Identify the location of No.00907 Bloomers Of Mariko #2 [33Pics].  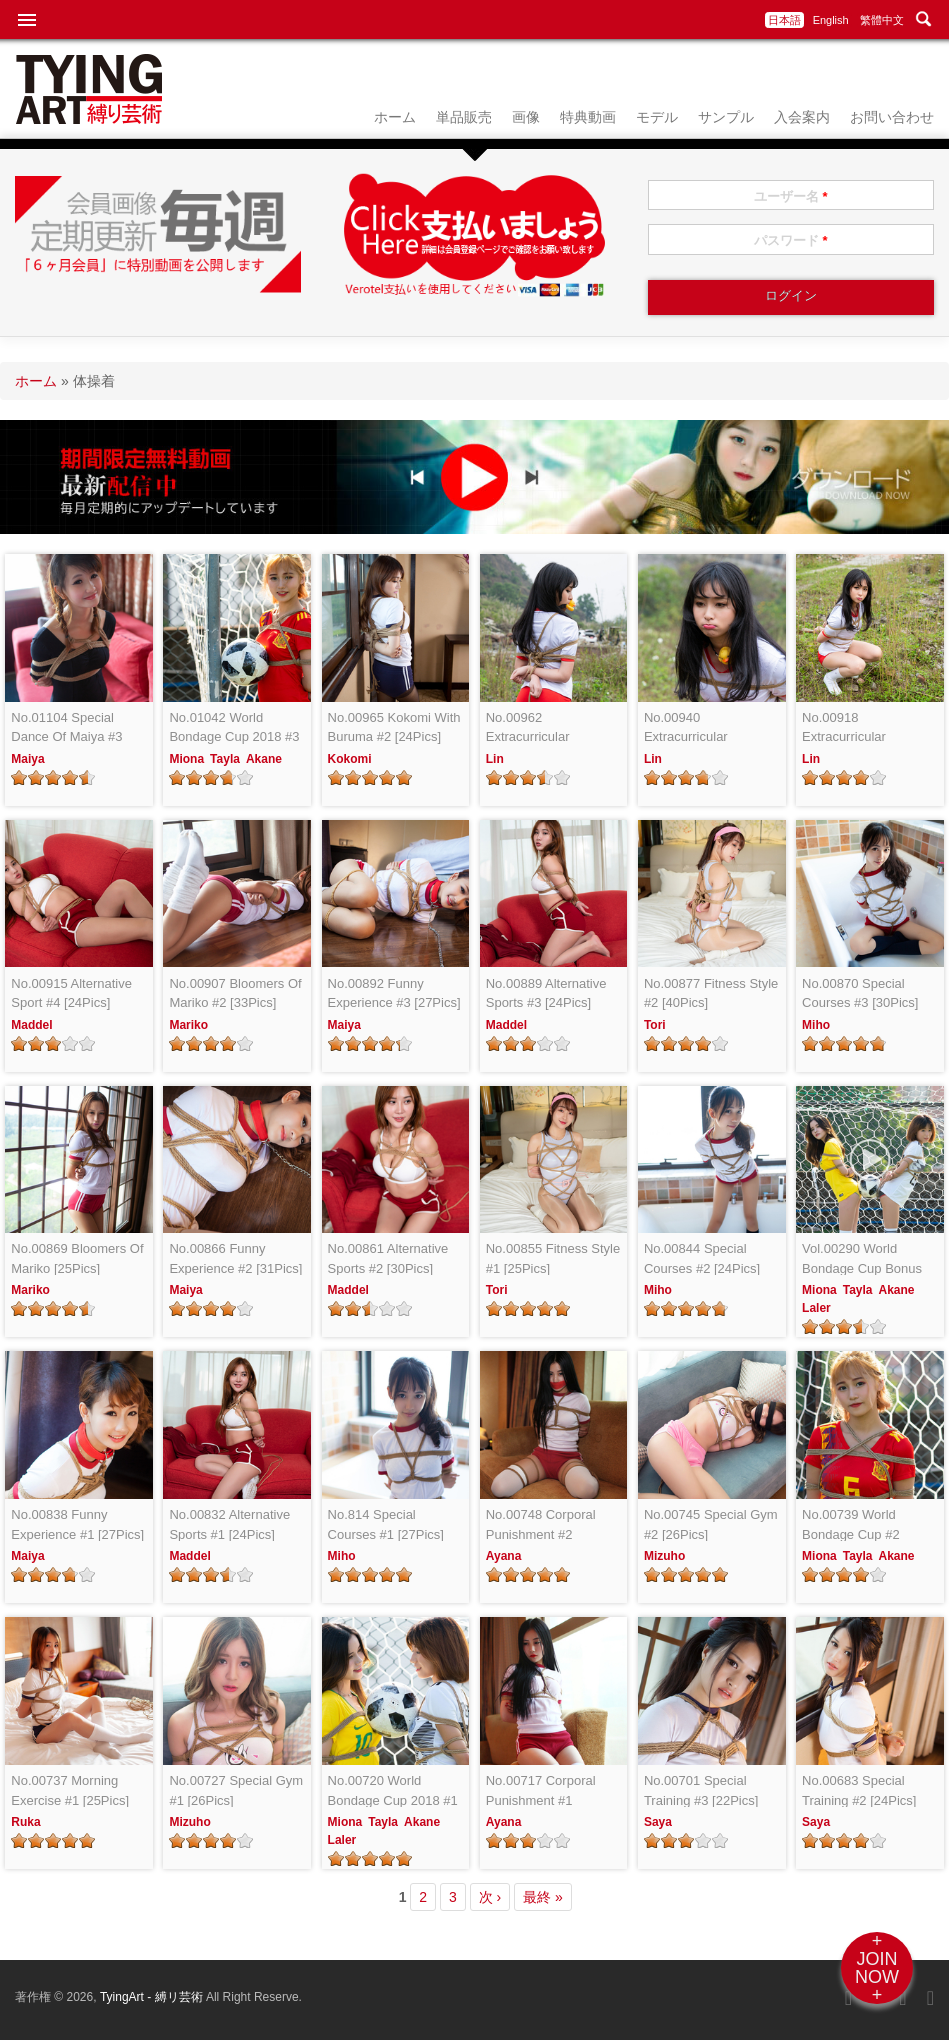
(235, 993).